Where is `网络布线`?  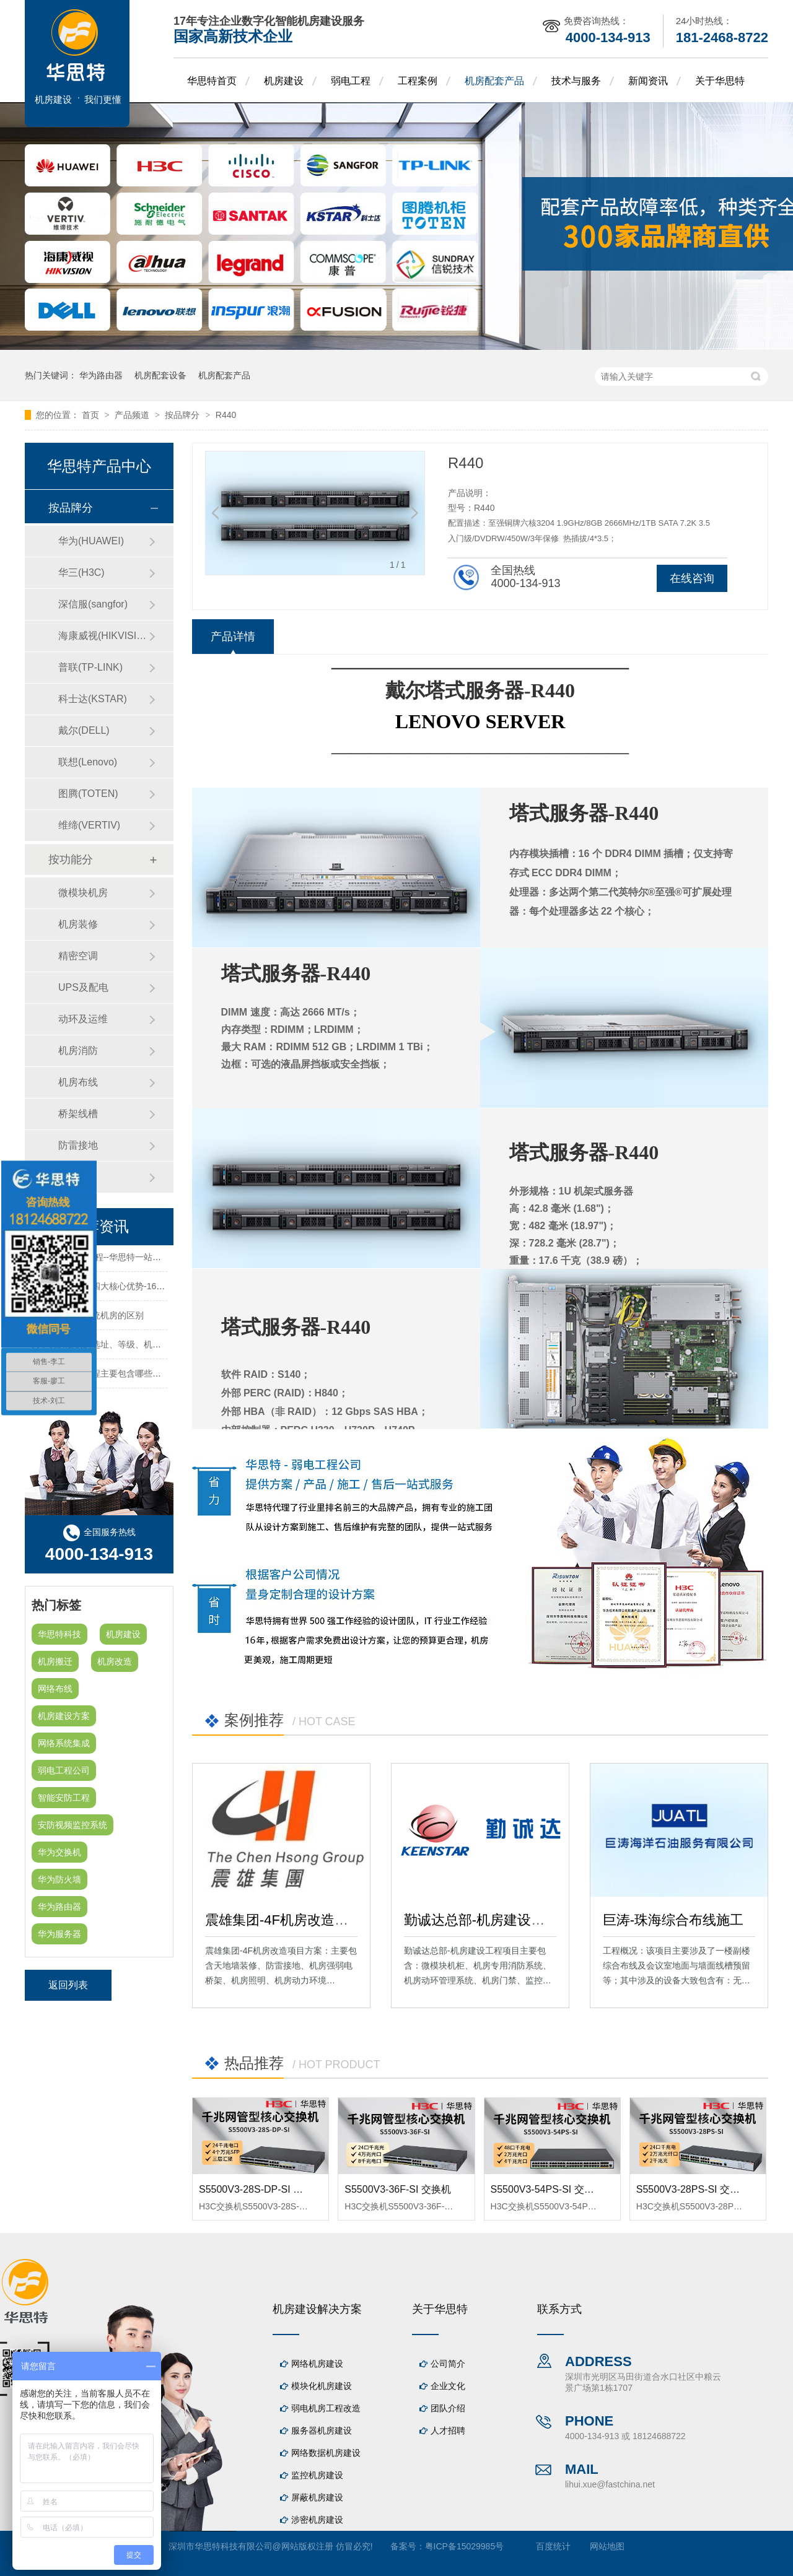 网络布线 is located at coordinates (55, 1689).